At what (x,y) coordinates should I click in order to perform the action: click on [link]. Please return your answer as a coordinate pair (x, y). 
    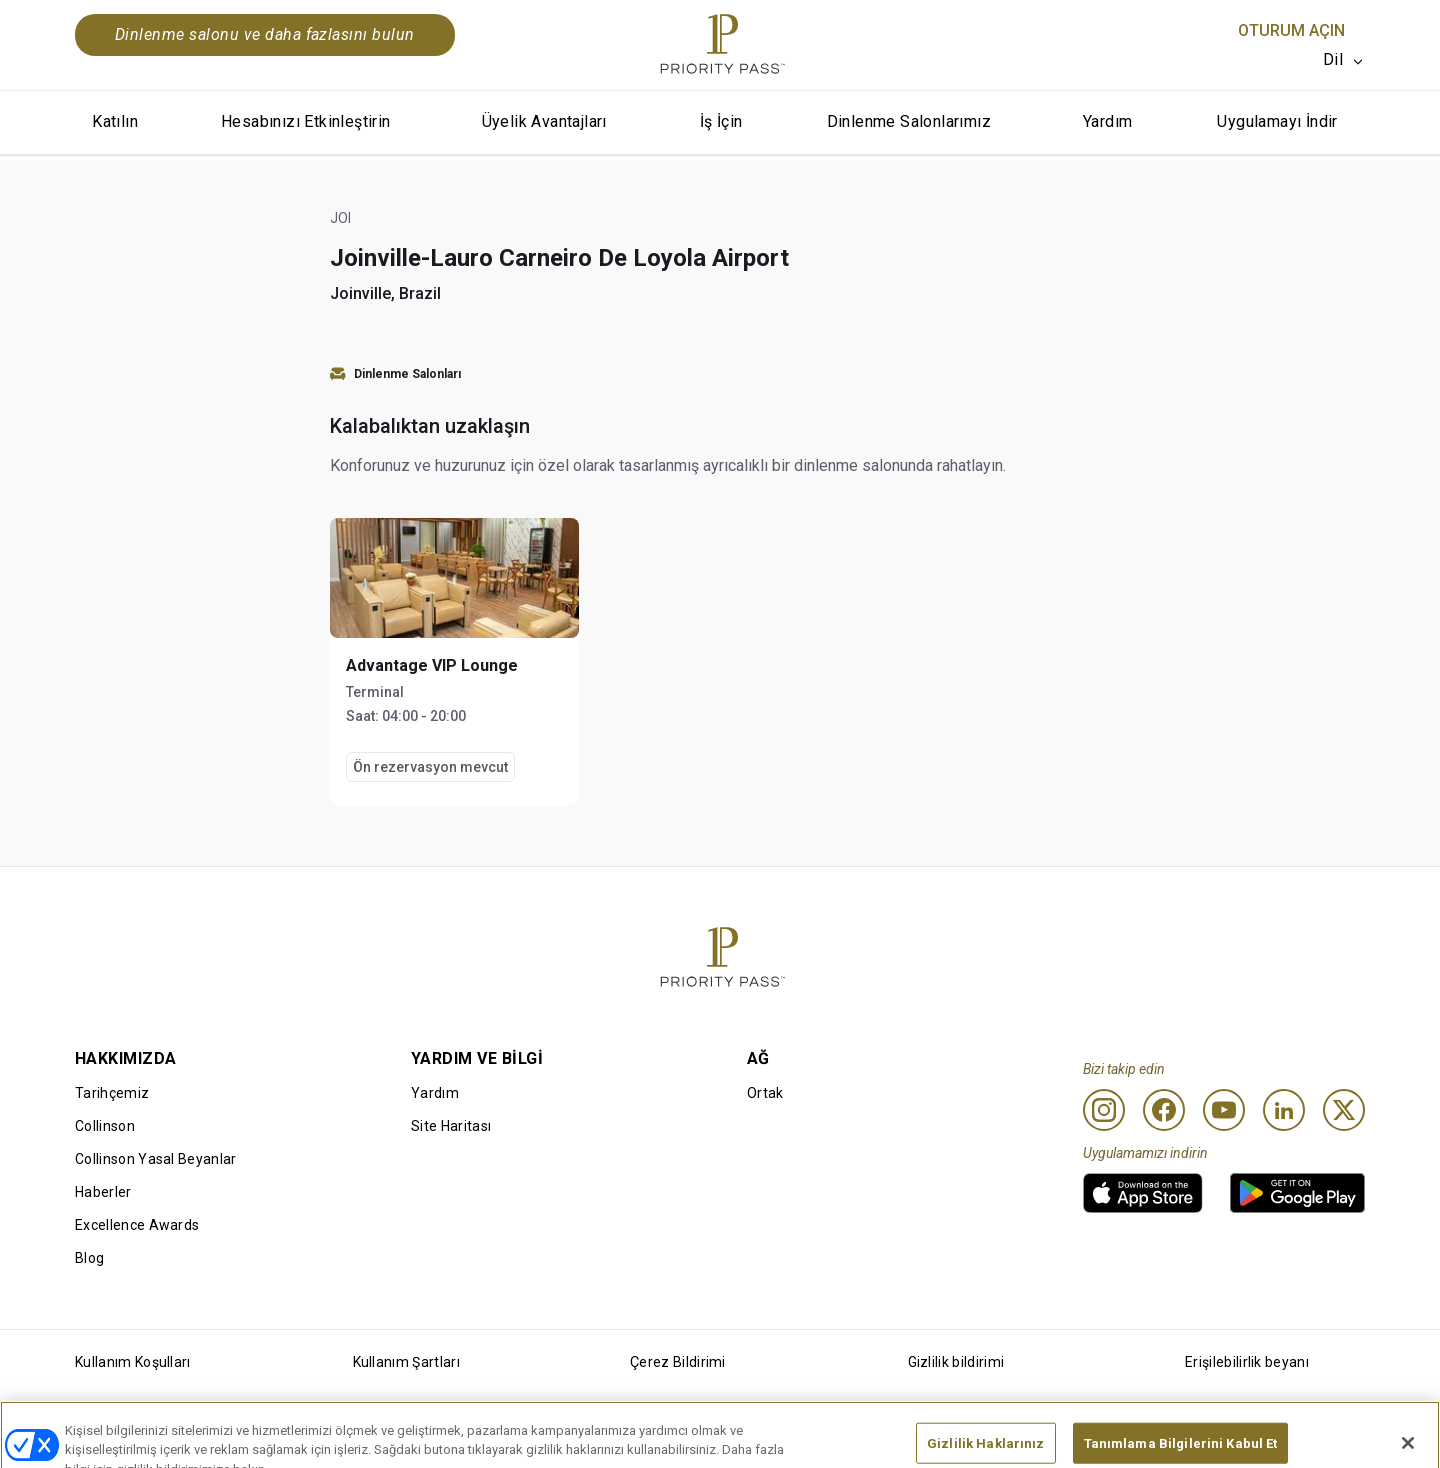
    Looking at the image, I should click on (1143, 1193).